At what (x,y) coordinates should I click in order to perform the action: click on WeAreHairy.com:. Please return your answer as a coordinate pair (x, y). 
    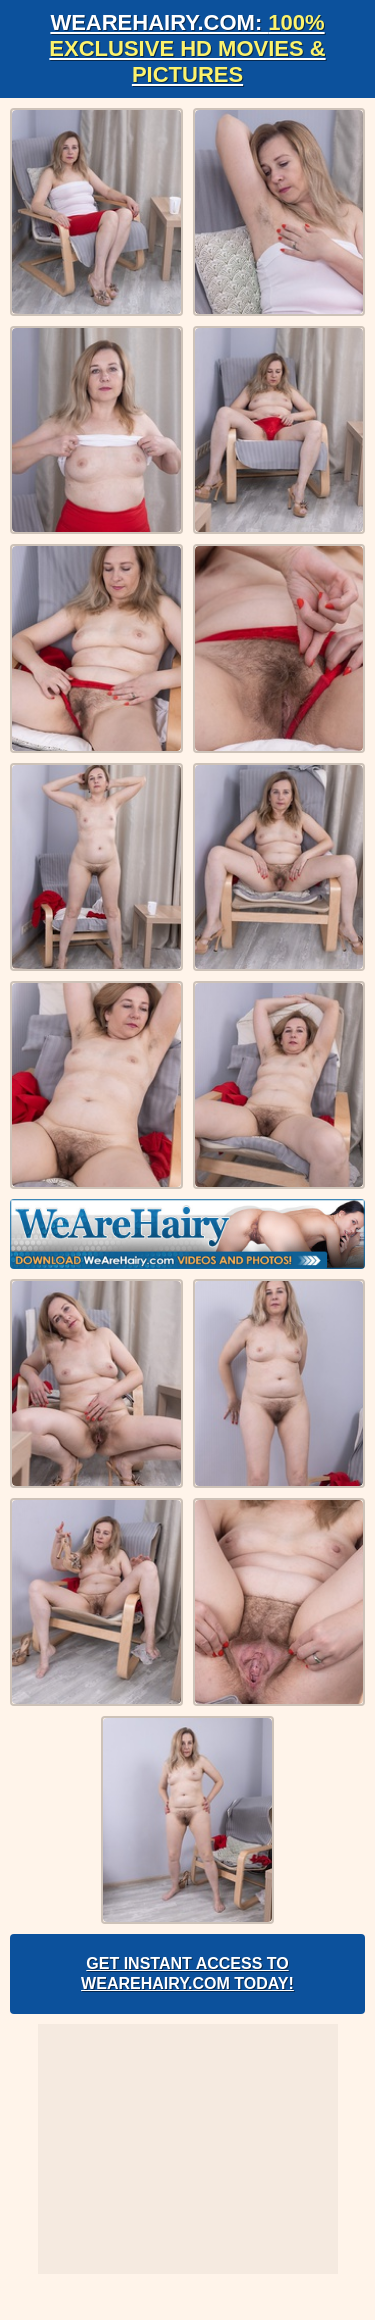
    Looking at the image, I should click on (187, 48).